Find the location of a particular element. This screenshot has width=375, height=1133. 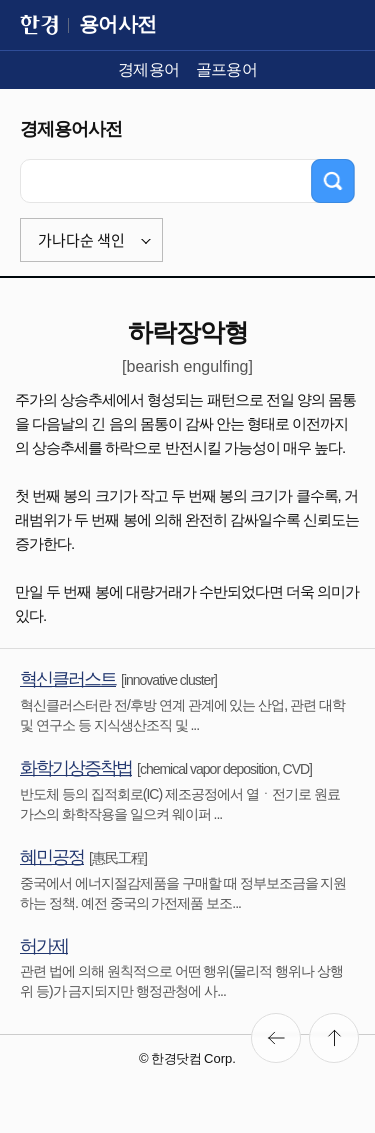

화학기상증착법 is located at coordinates (76, 768).